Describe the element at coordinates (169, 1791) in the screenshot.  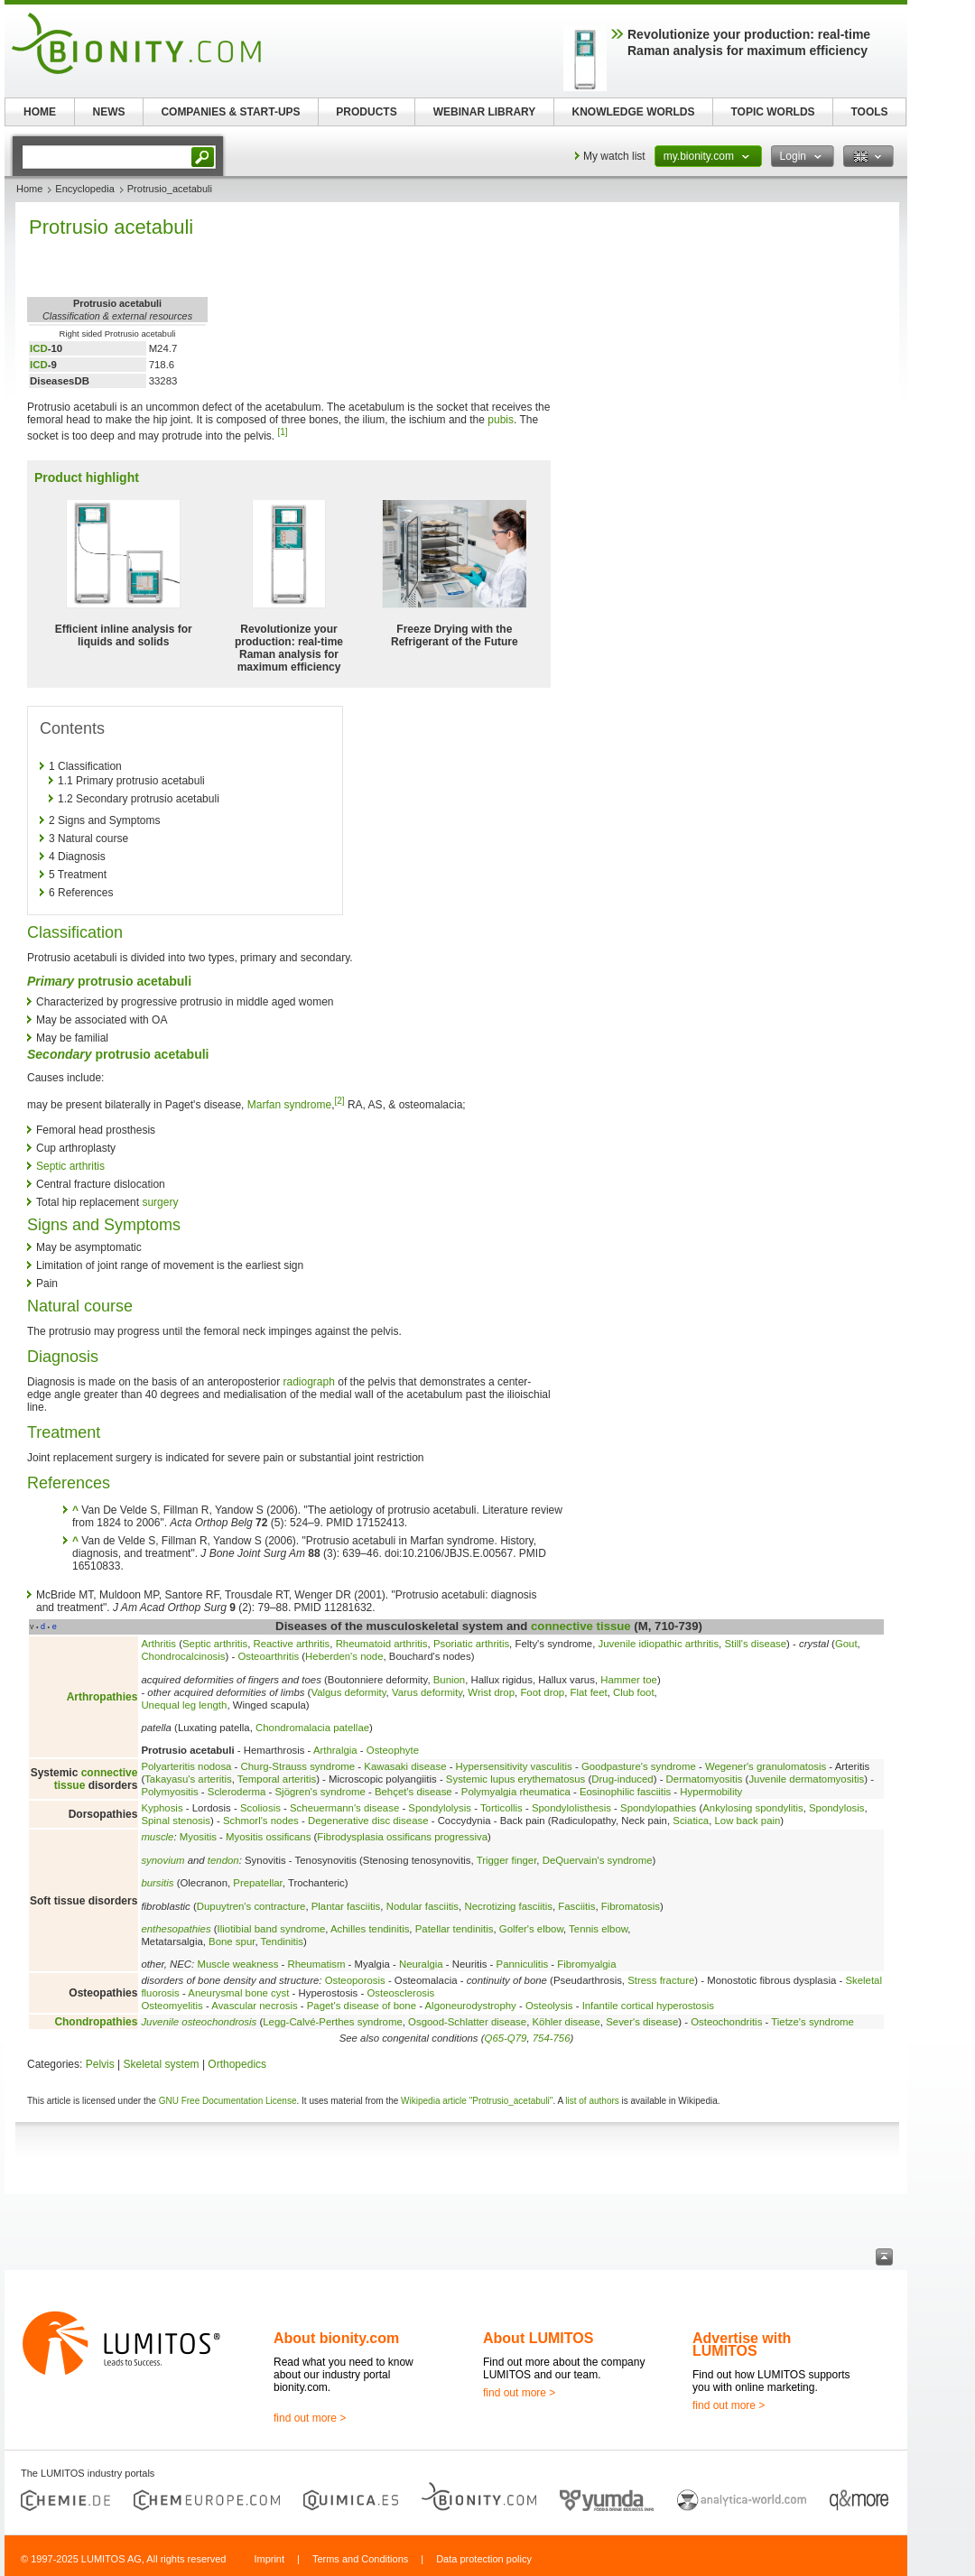
I see `Polymyositis` at that location.